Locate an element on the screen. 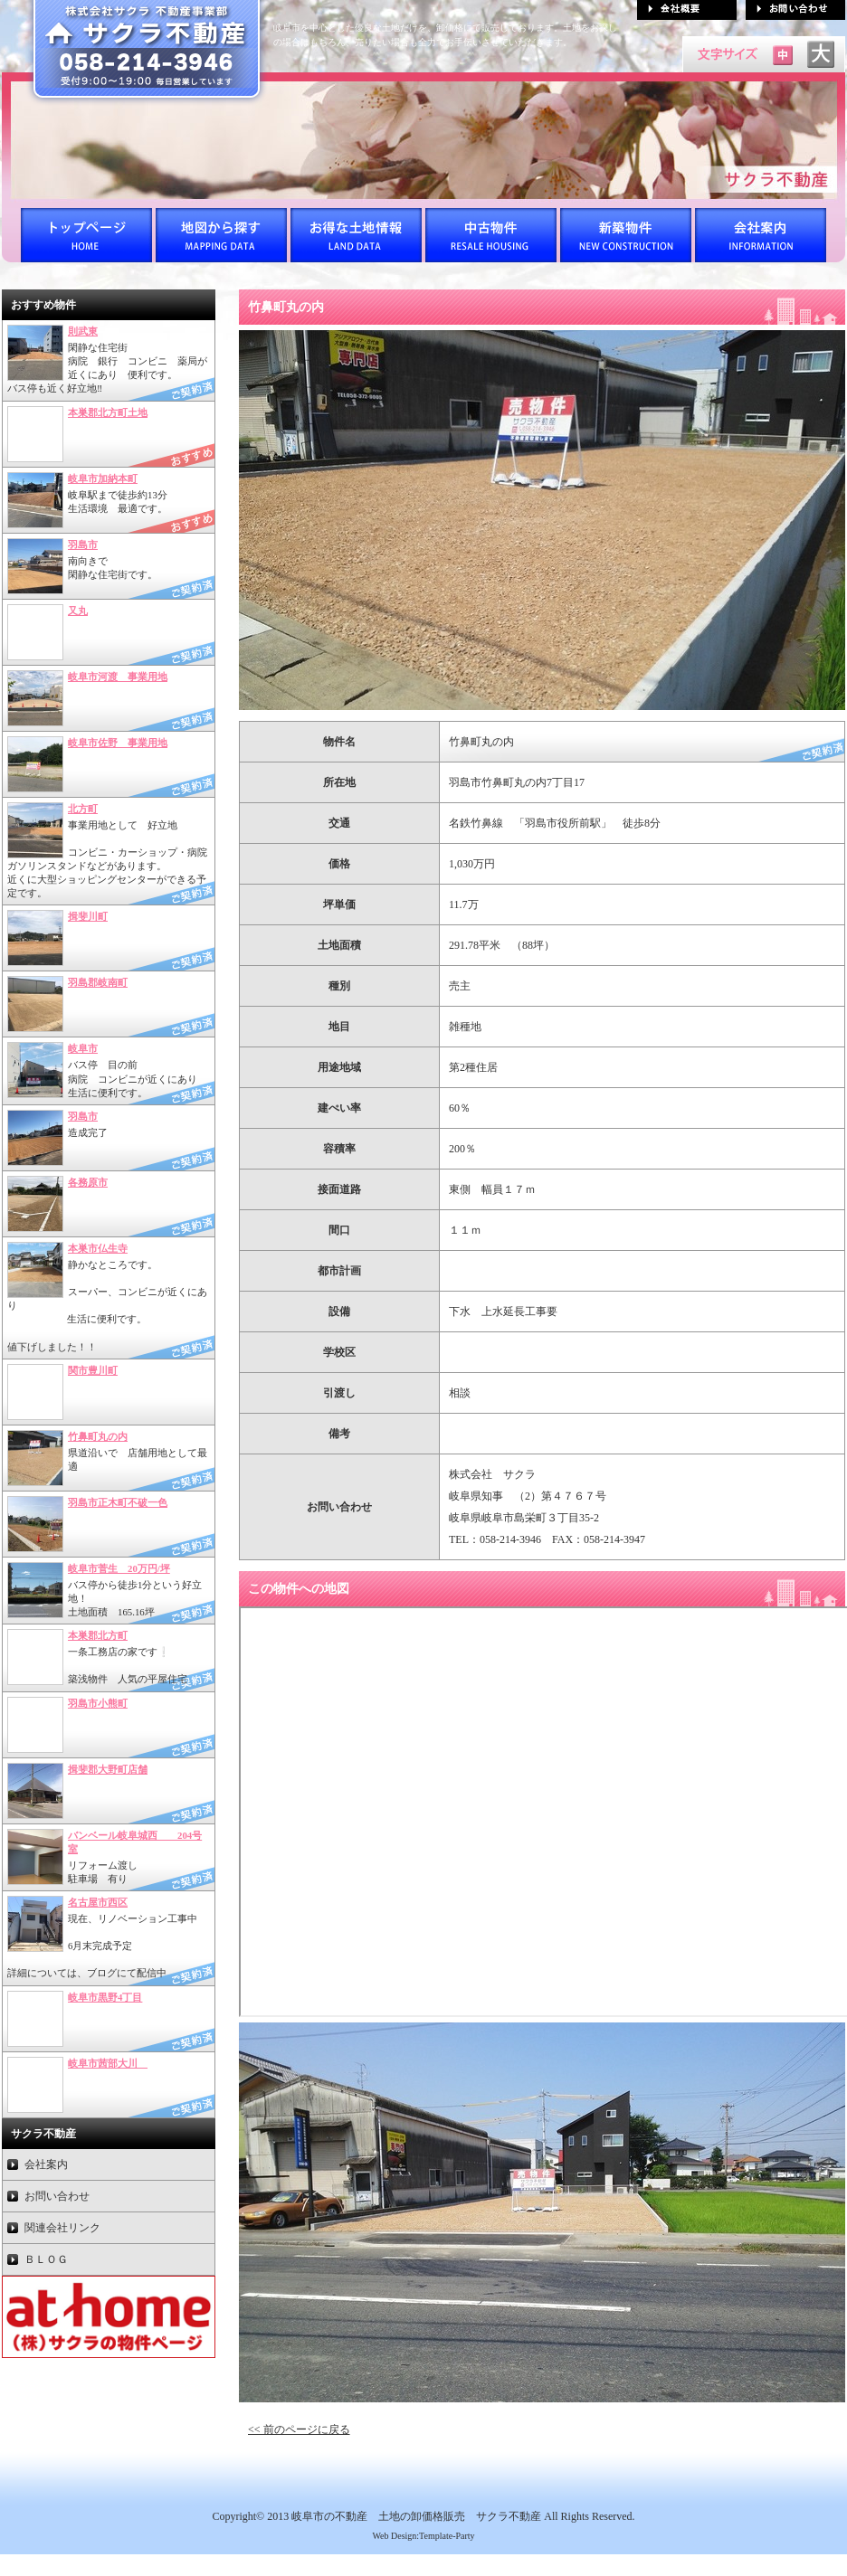 This screenshot has width=847, height=2576. 名古屋市西区 is located at coordinates (98, 1902).